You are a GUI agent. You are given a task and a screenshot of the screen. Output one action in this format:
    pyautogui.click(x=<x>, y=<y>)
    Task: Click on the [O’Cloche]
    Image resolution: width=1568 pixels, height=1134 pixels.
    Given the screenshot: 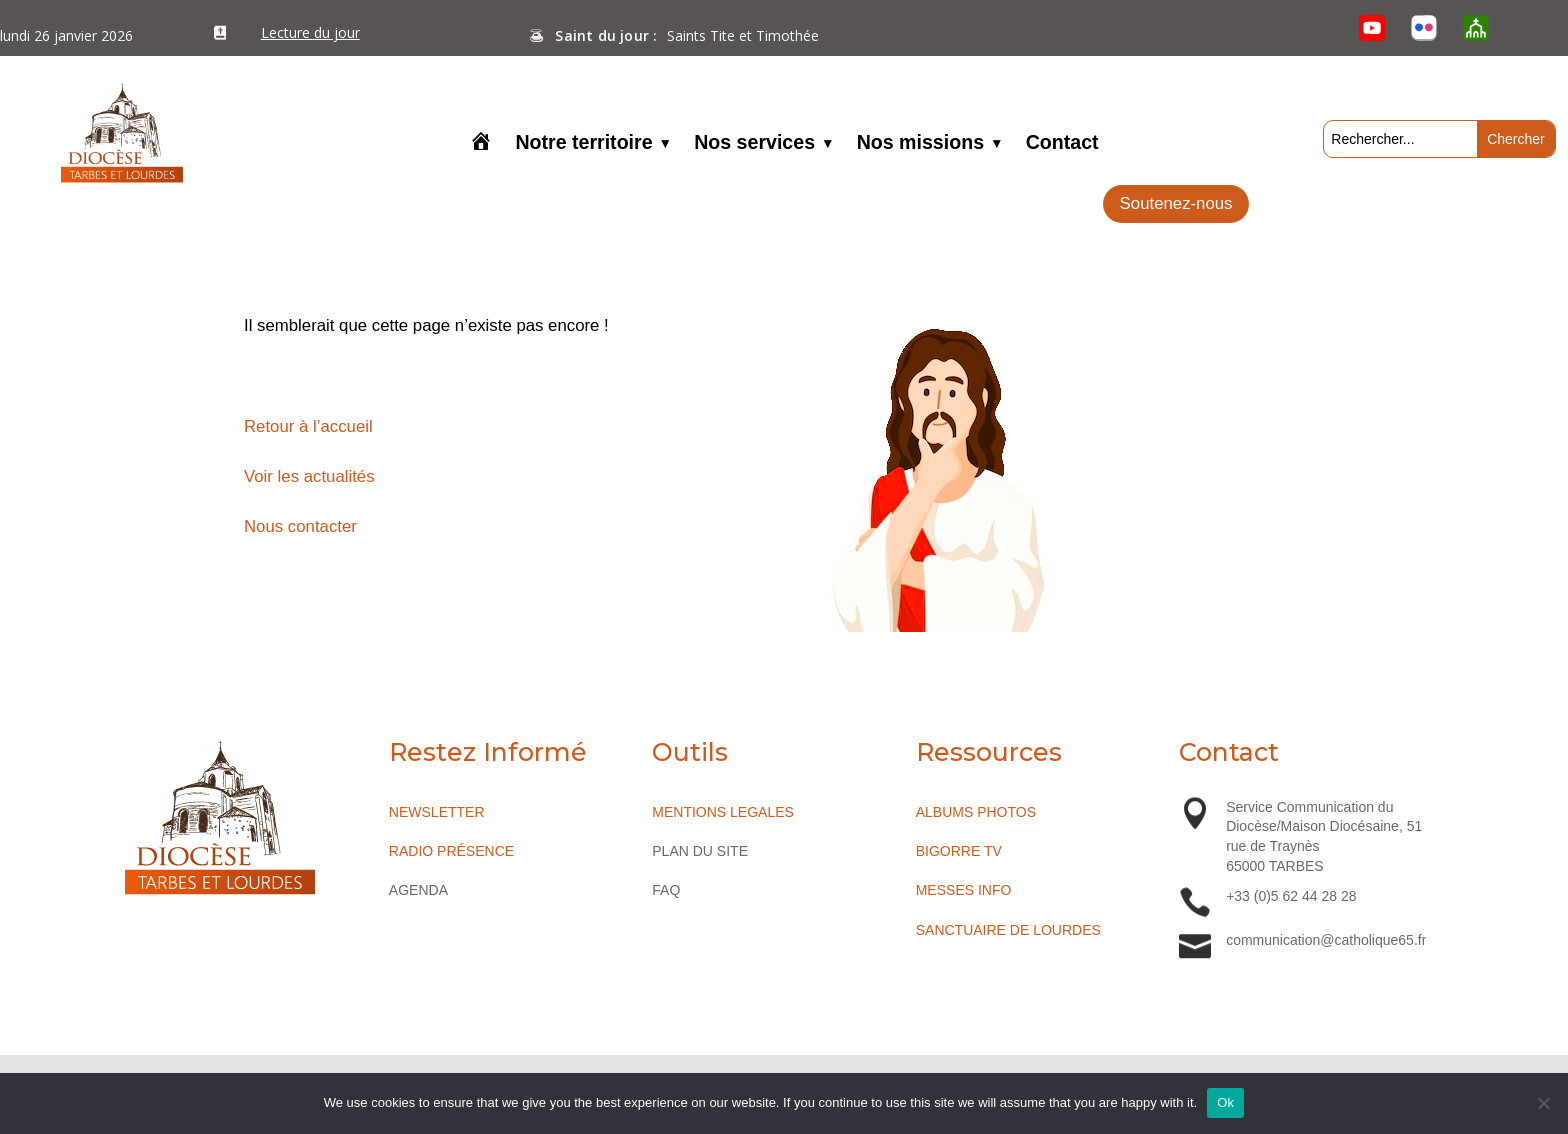 What is the action you would take?
    pyautogui.click(x=1476, y=28)
    